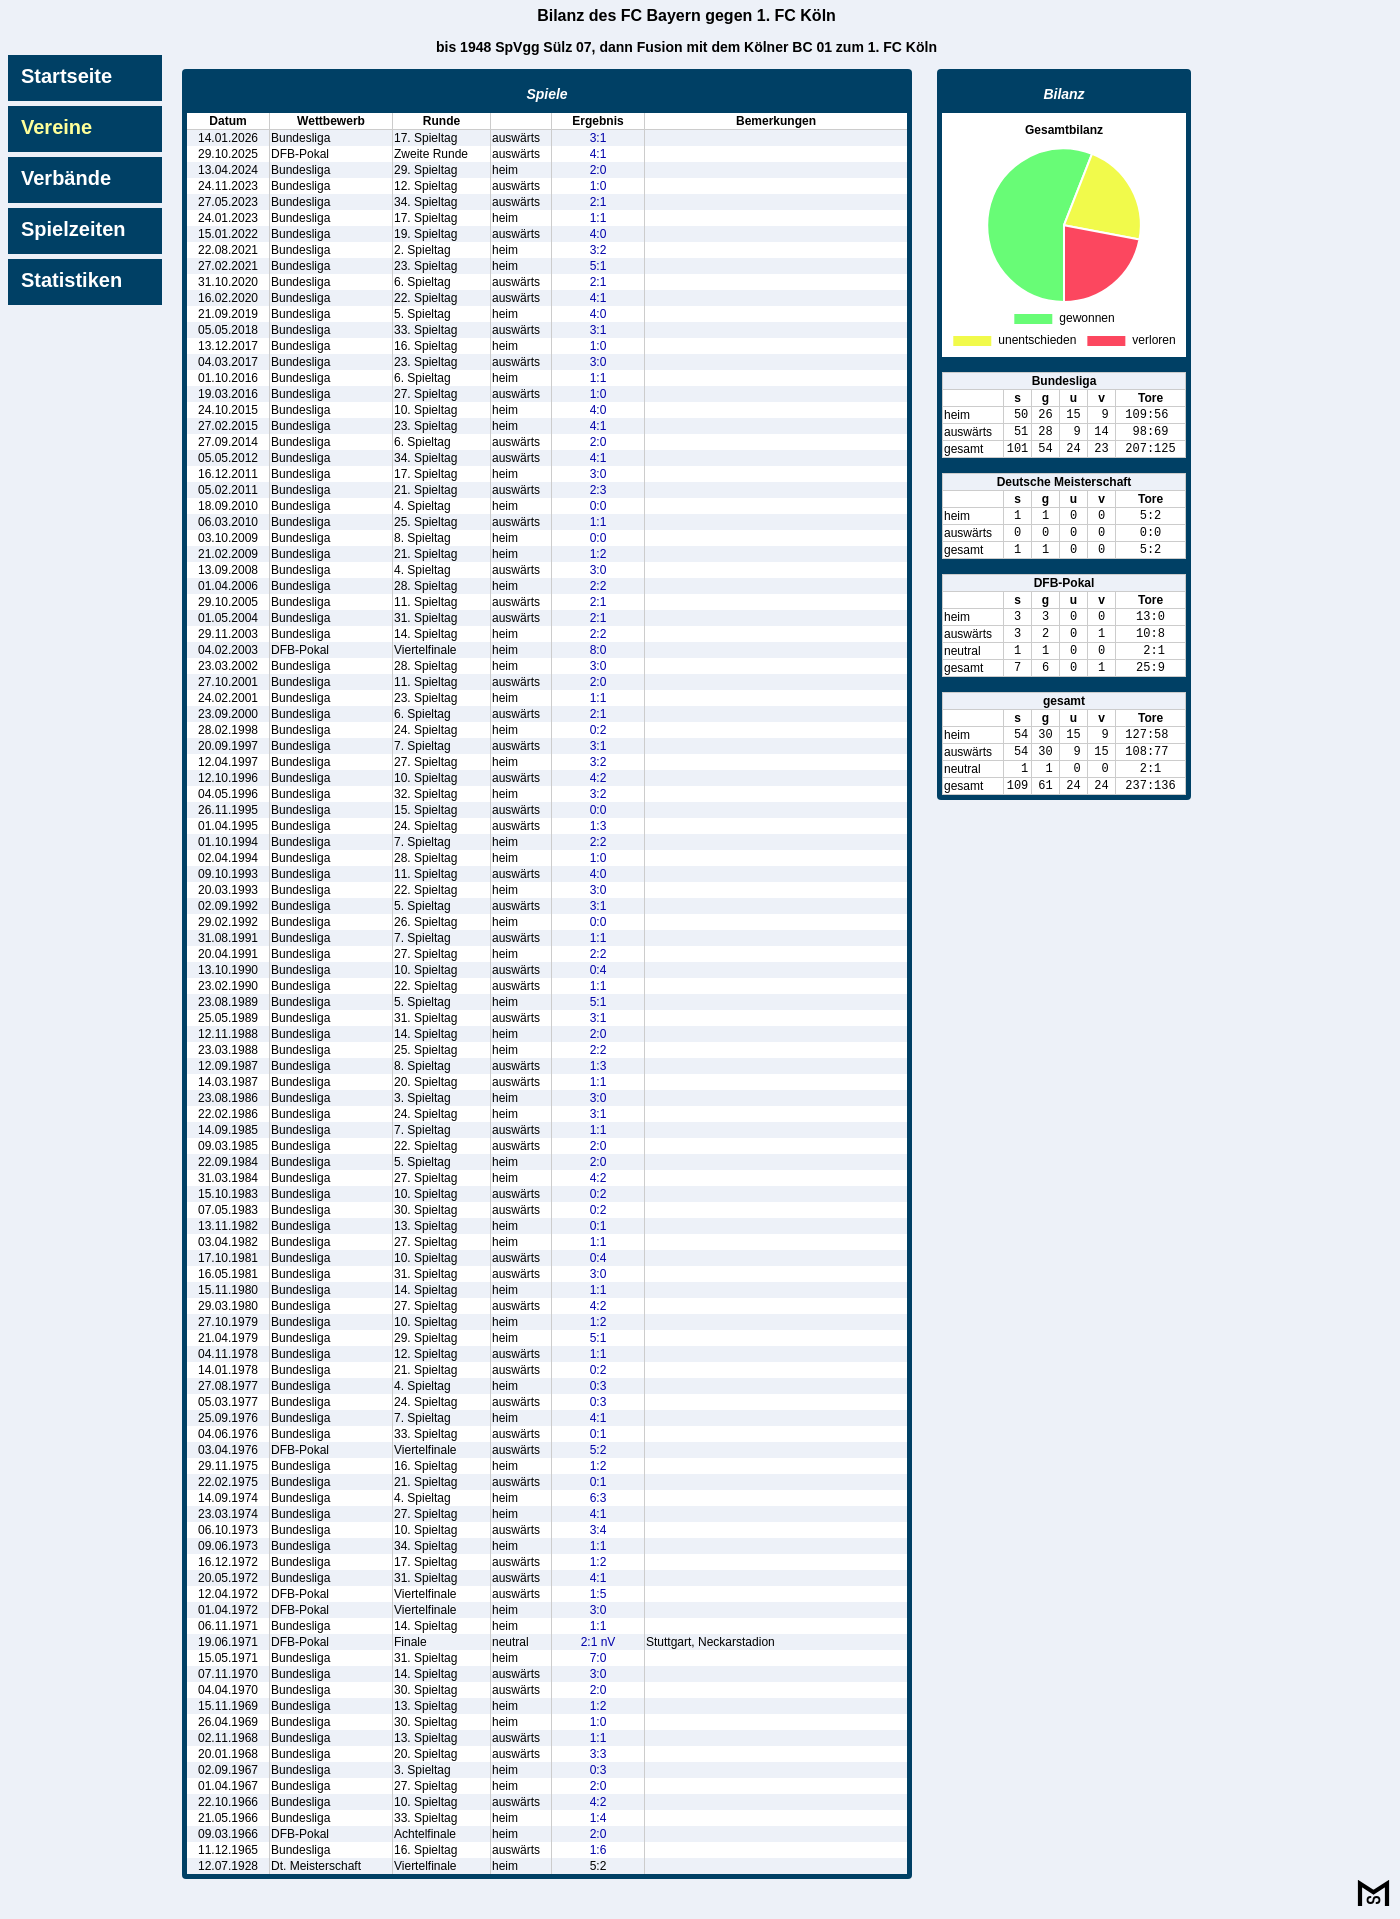 The image size is (1400, 1919). Describe the element at coordinates (66, 178) in the screenshot. I see `Verbände` at that location.